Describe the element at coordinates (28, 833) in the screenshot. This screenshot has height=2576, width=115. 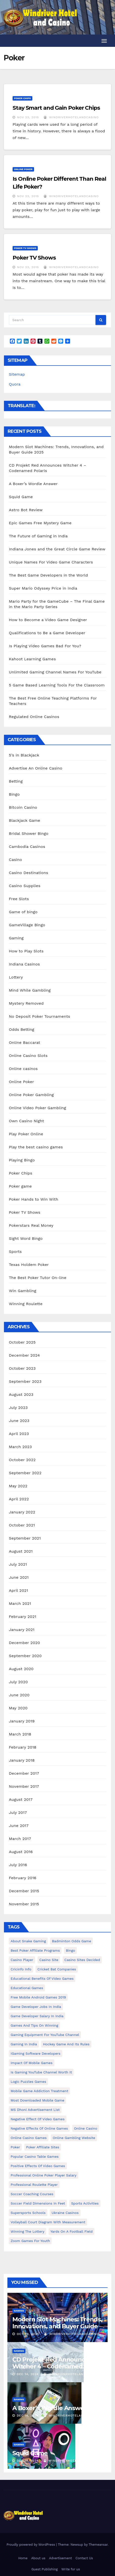
I see `Bridal Shower Bingo` at that location.